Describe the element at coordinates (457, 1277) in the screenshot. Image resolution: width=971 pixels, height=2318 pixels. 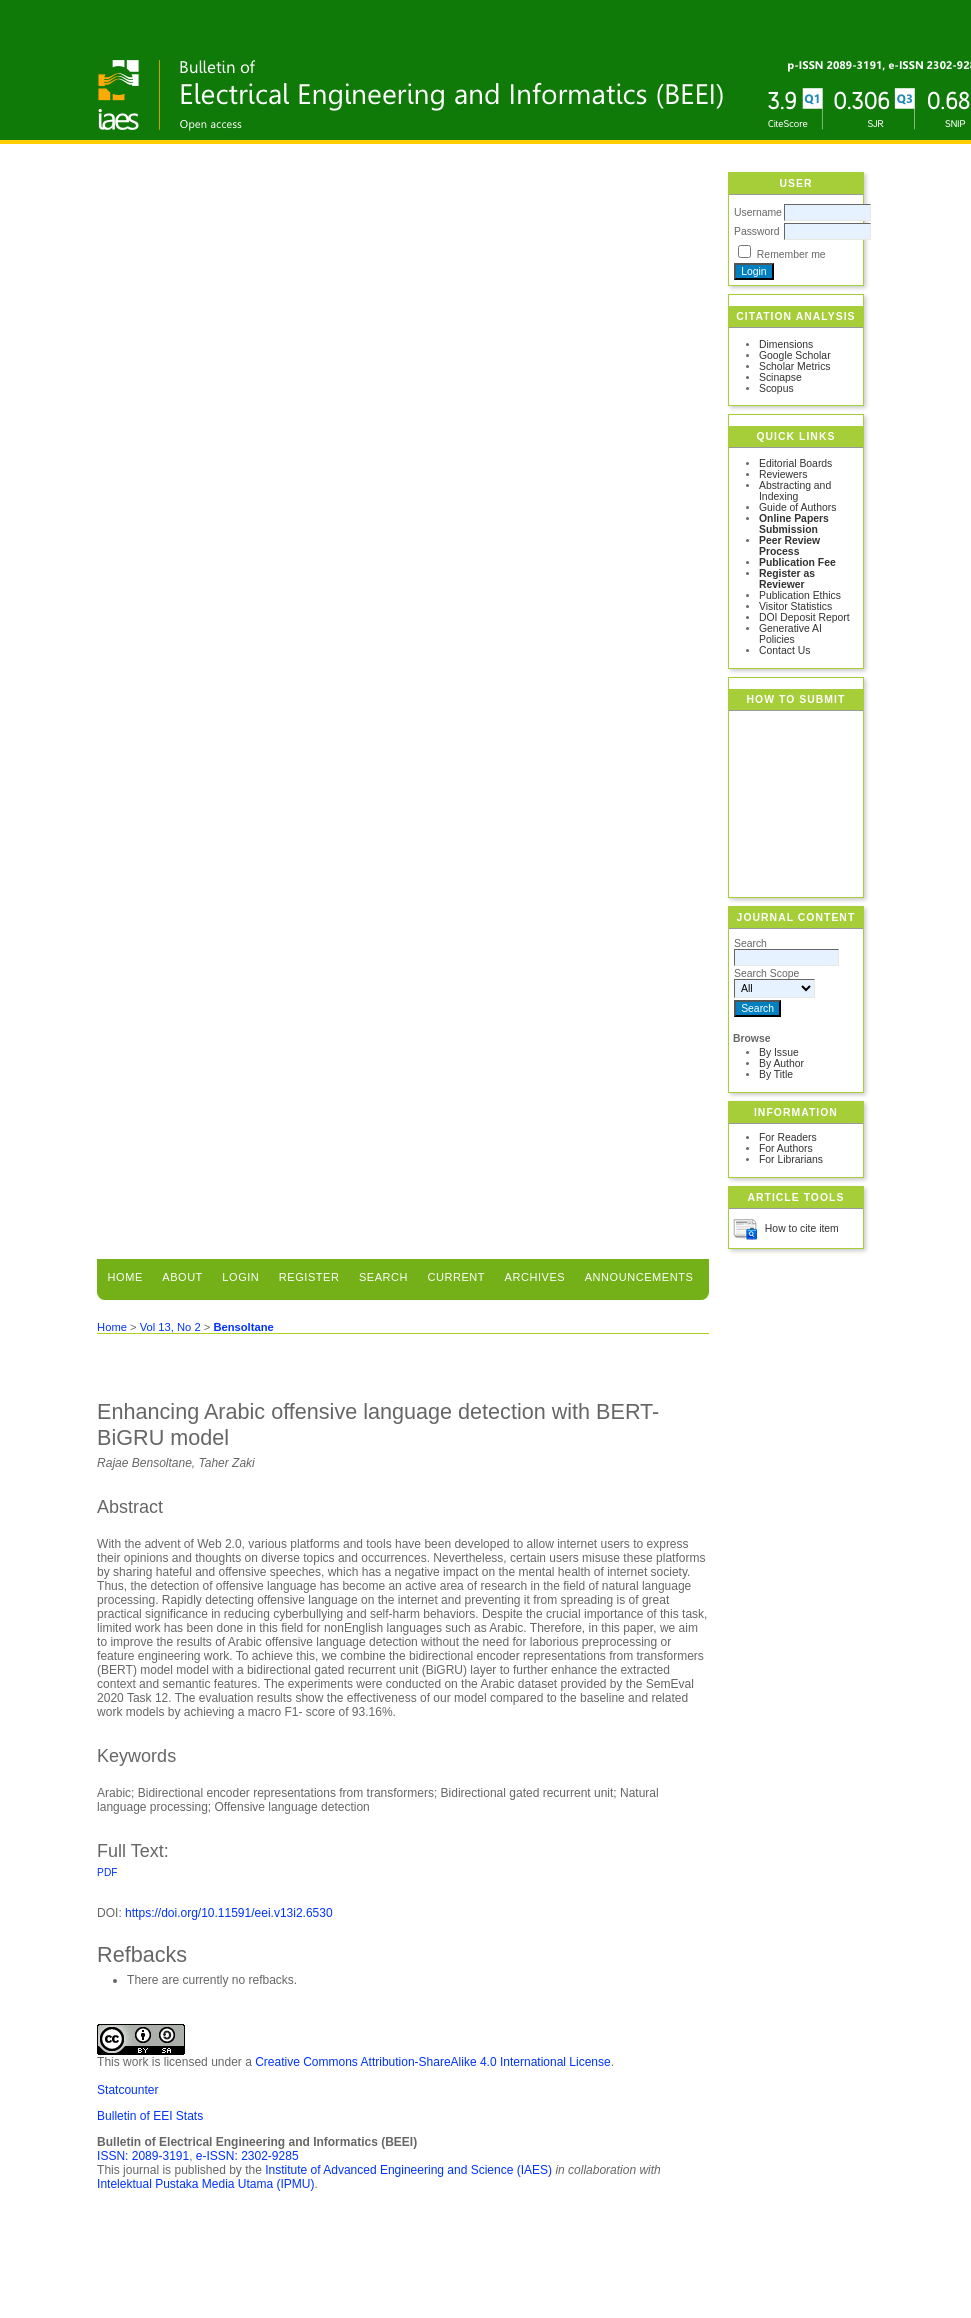
I see `Current` at that location.